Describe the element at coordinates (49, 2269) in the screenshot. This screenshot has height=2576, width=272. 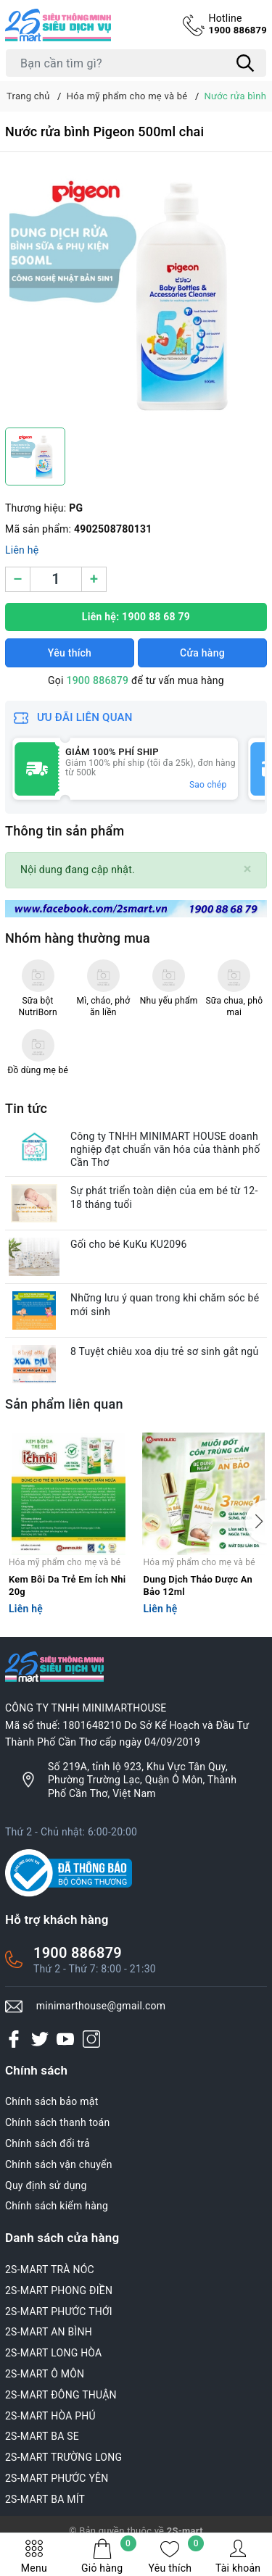
I see `2S-MART TRÀ NÓC` at that location.